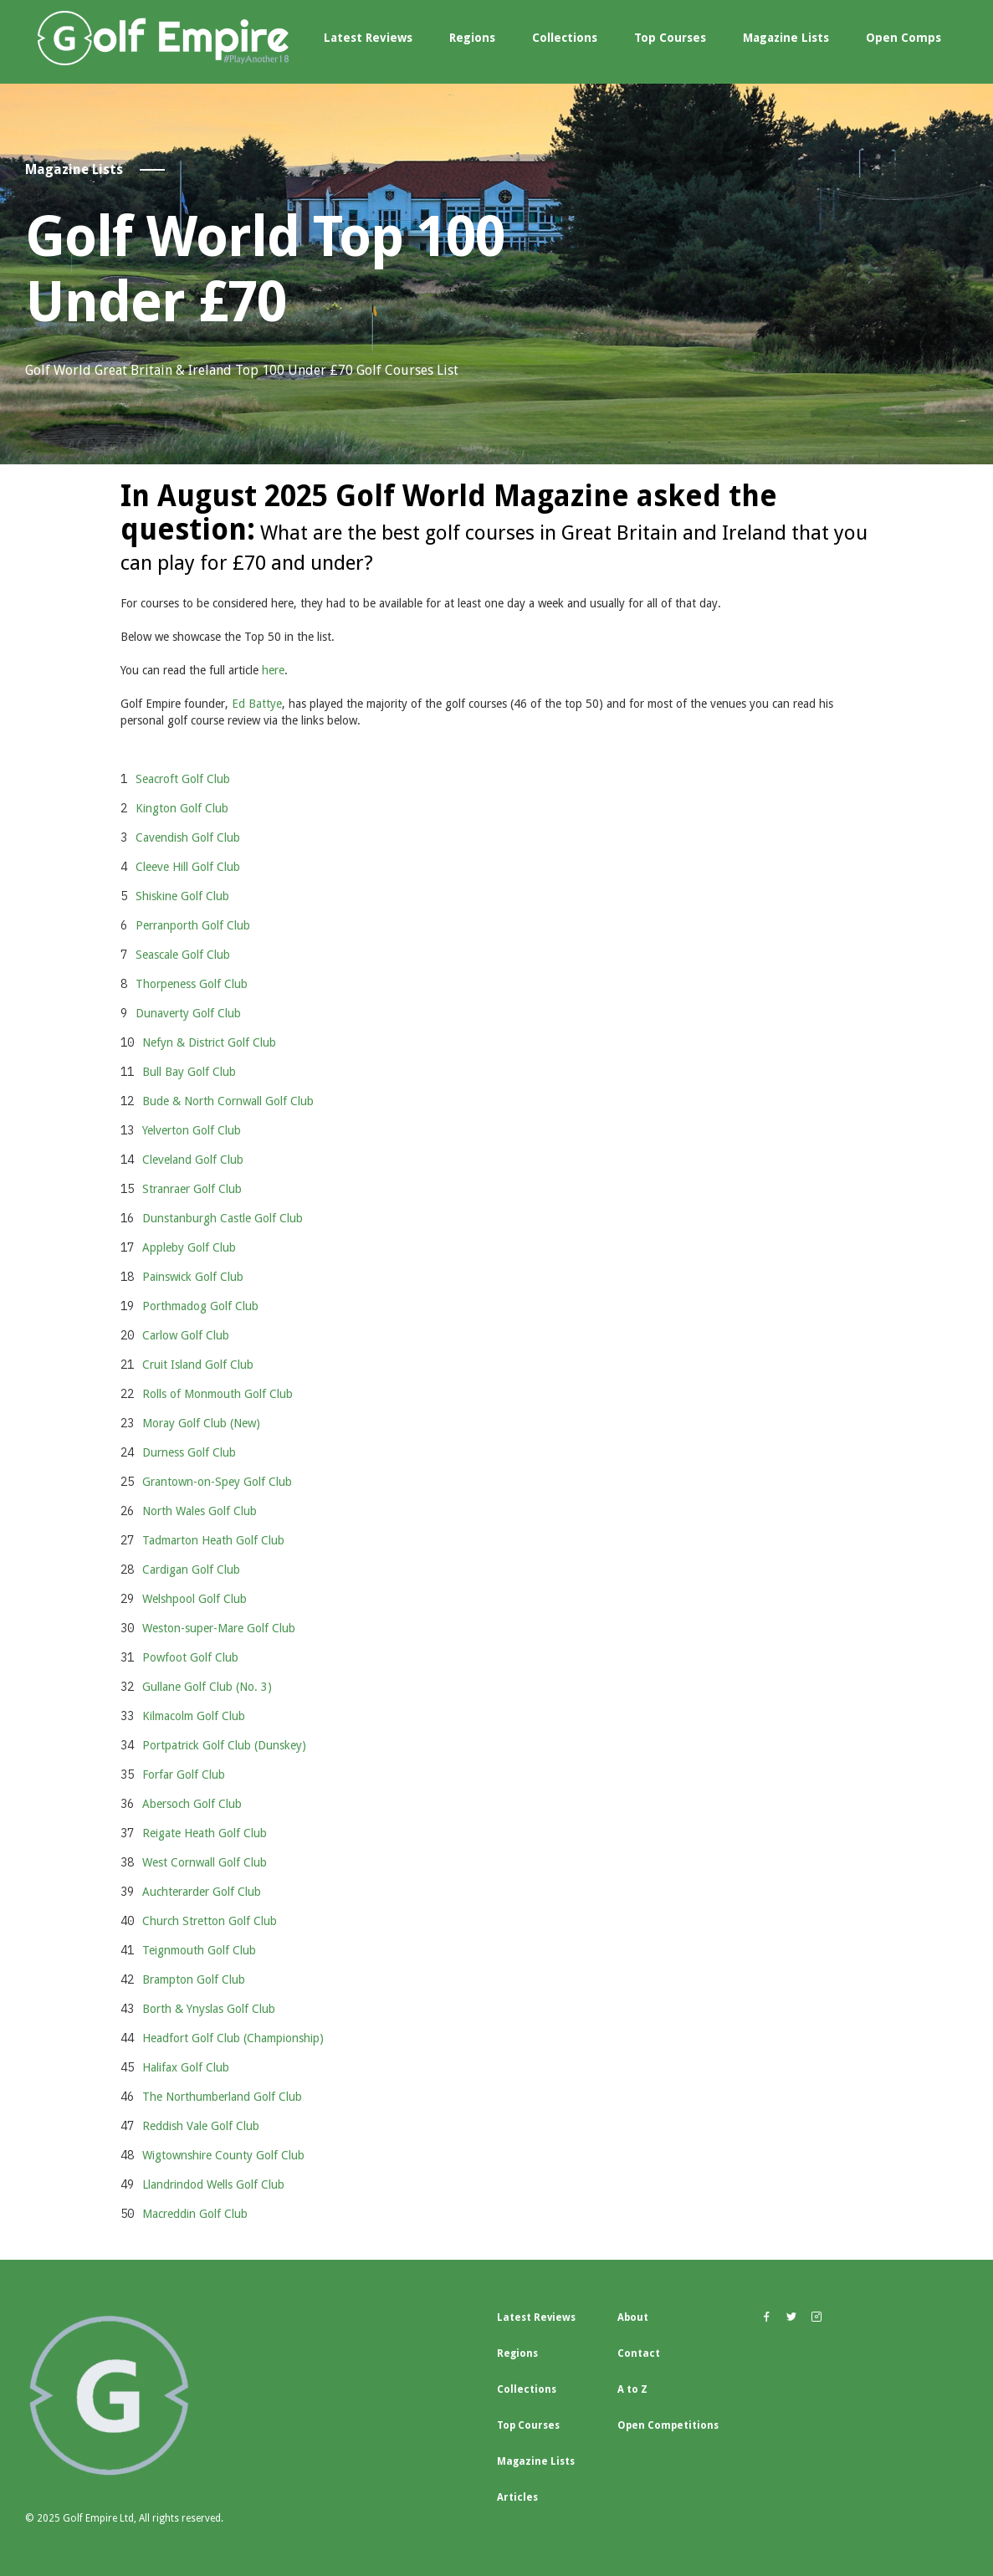 The image size is (993, 2576). Describe the element at coordinates (217, 1481) in the screenshot. I see `Grantown-on-Spey Golf Club` at that location.